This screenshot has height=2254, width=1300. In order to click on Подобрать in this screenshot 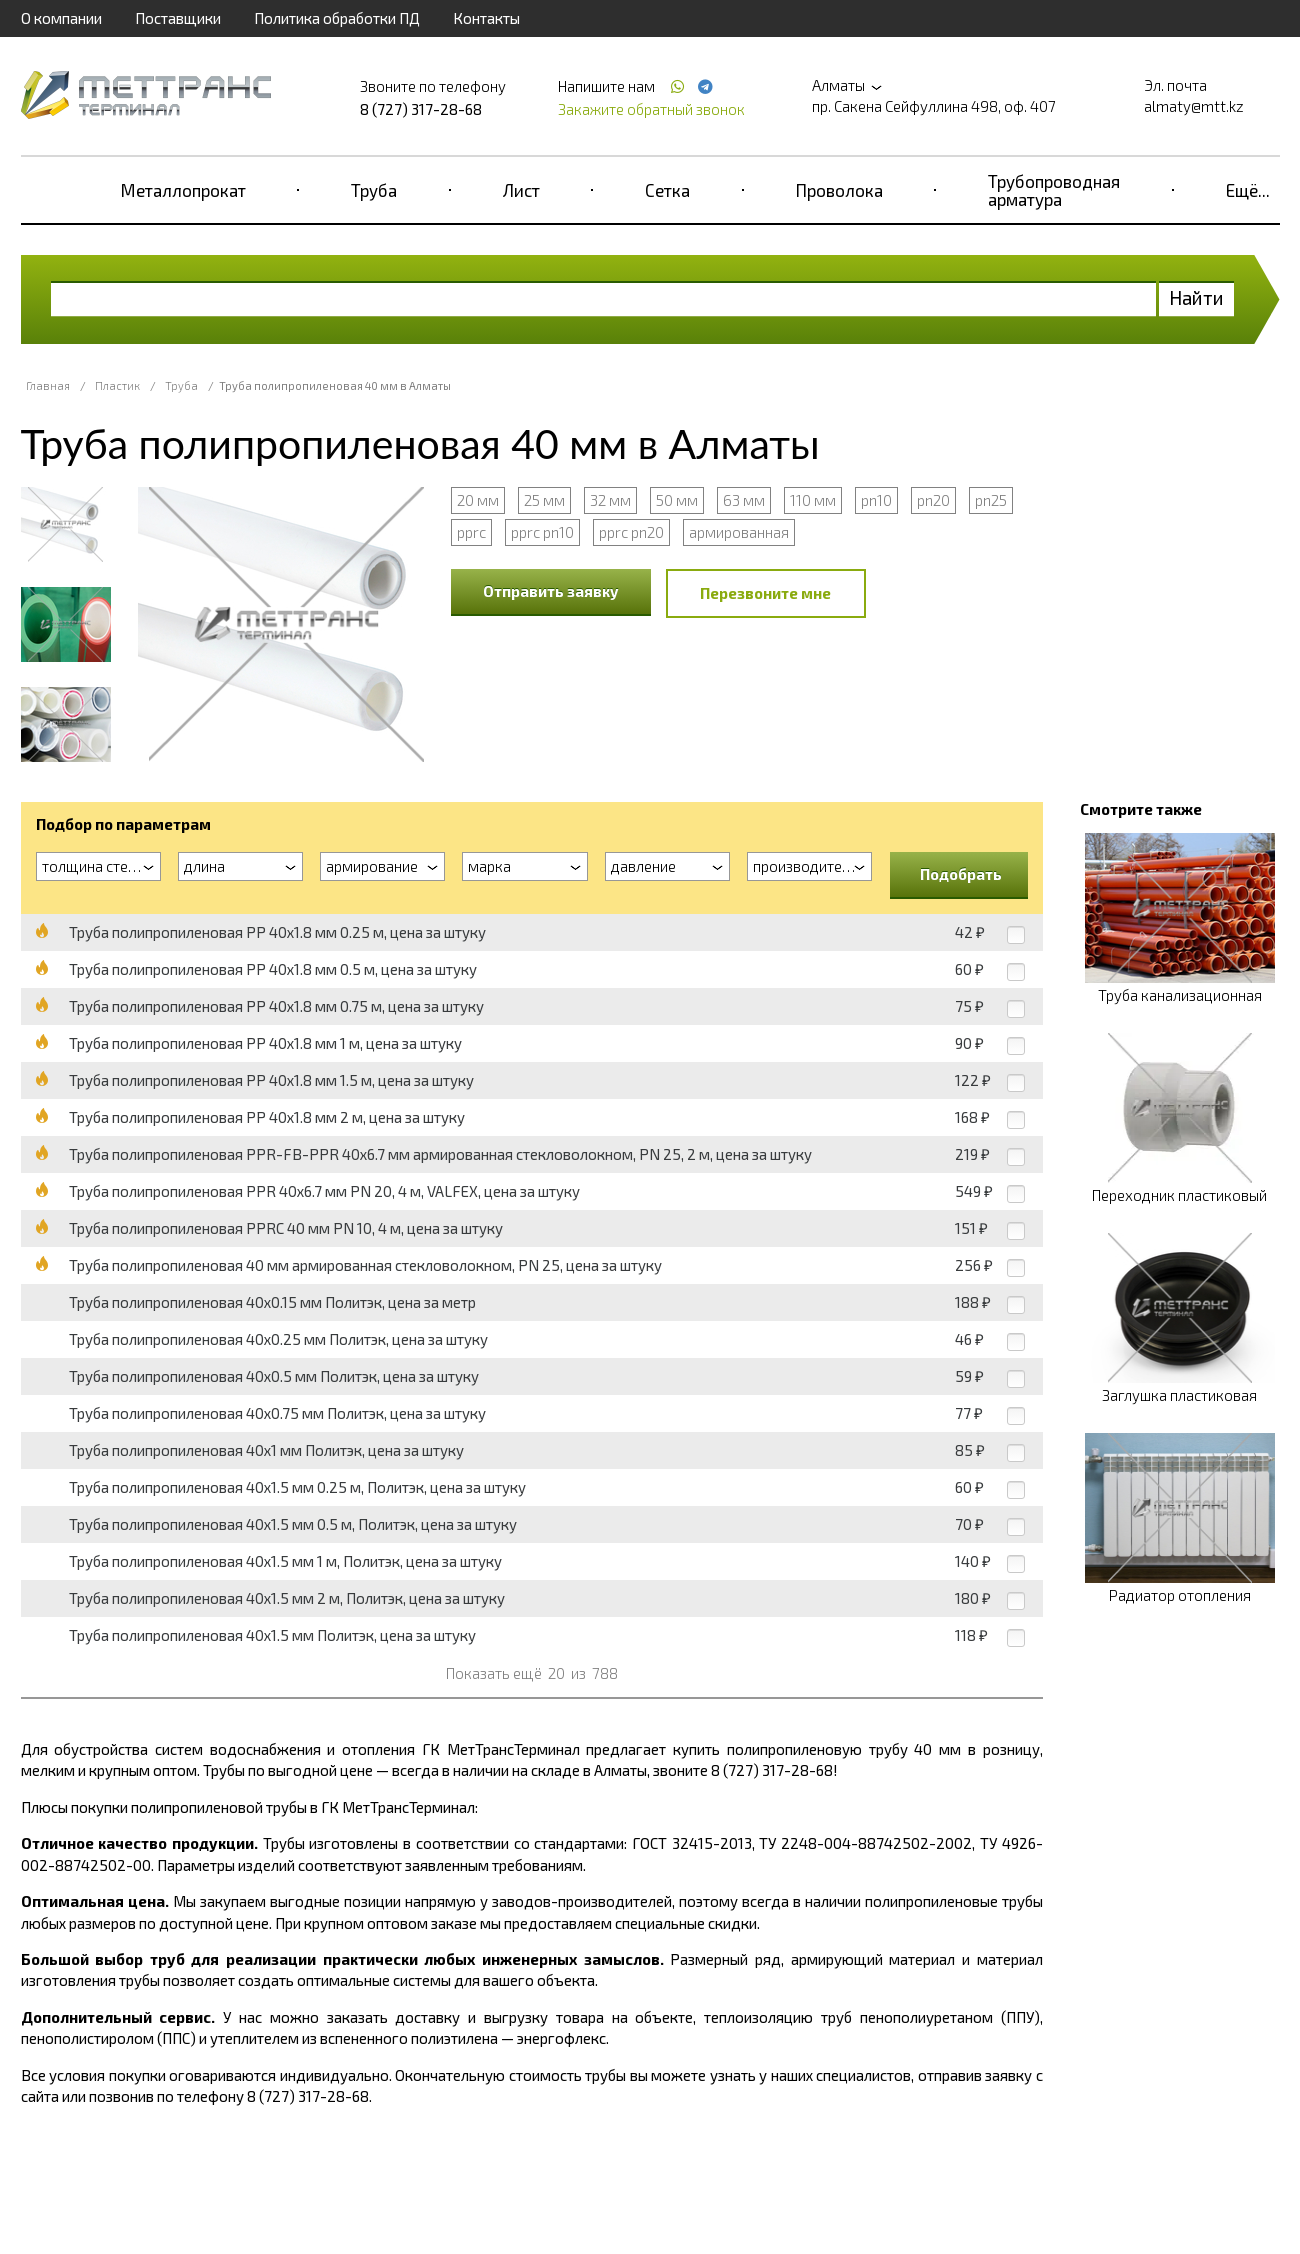, I will do `click(961, 874)`.